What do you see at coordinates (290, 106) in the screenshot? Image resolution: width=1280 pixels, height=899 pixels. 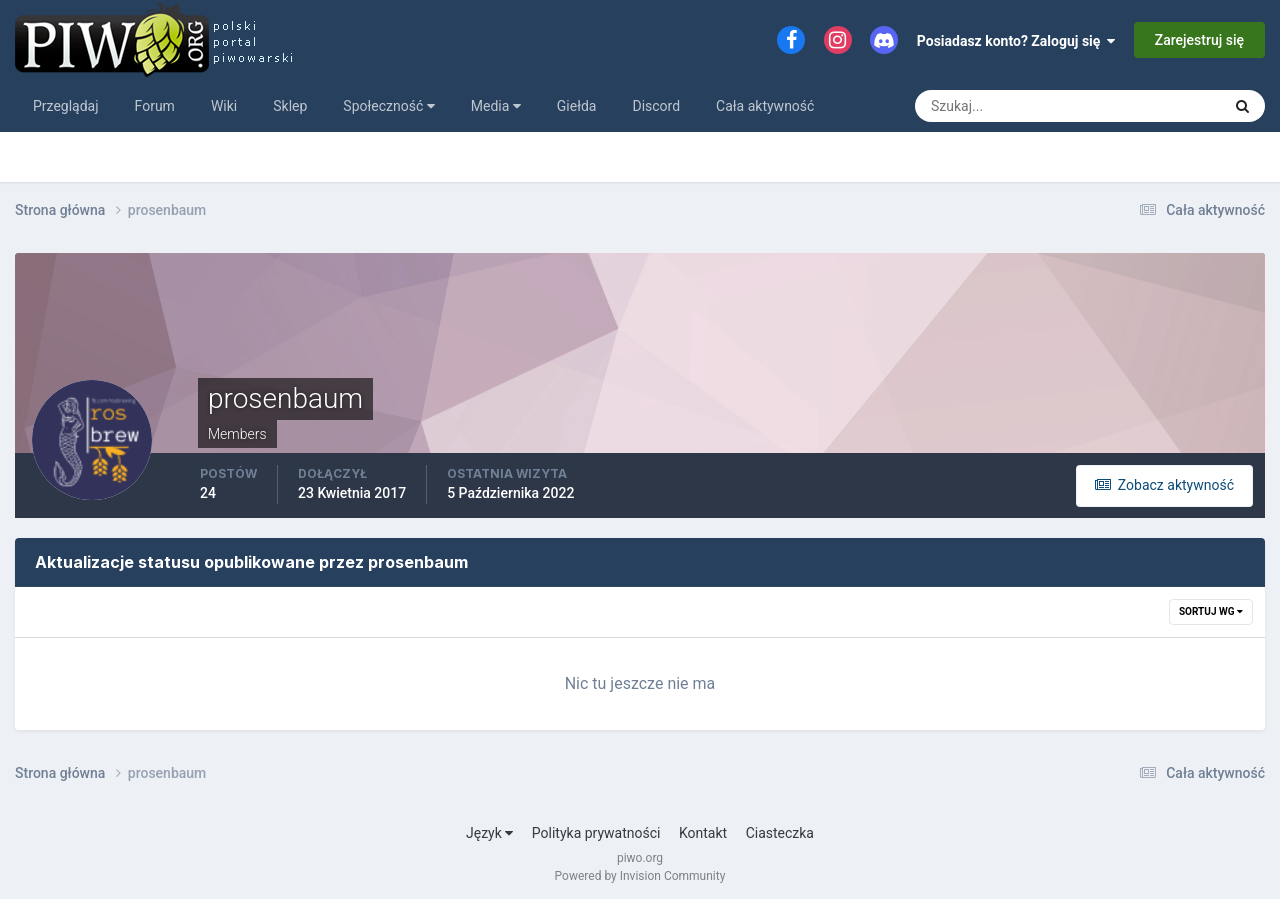 I see `Sklep` at bounding box center [290, 106].